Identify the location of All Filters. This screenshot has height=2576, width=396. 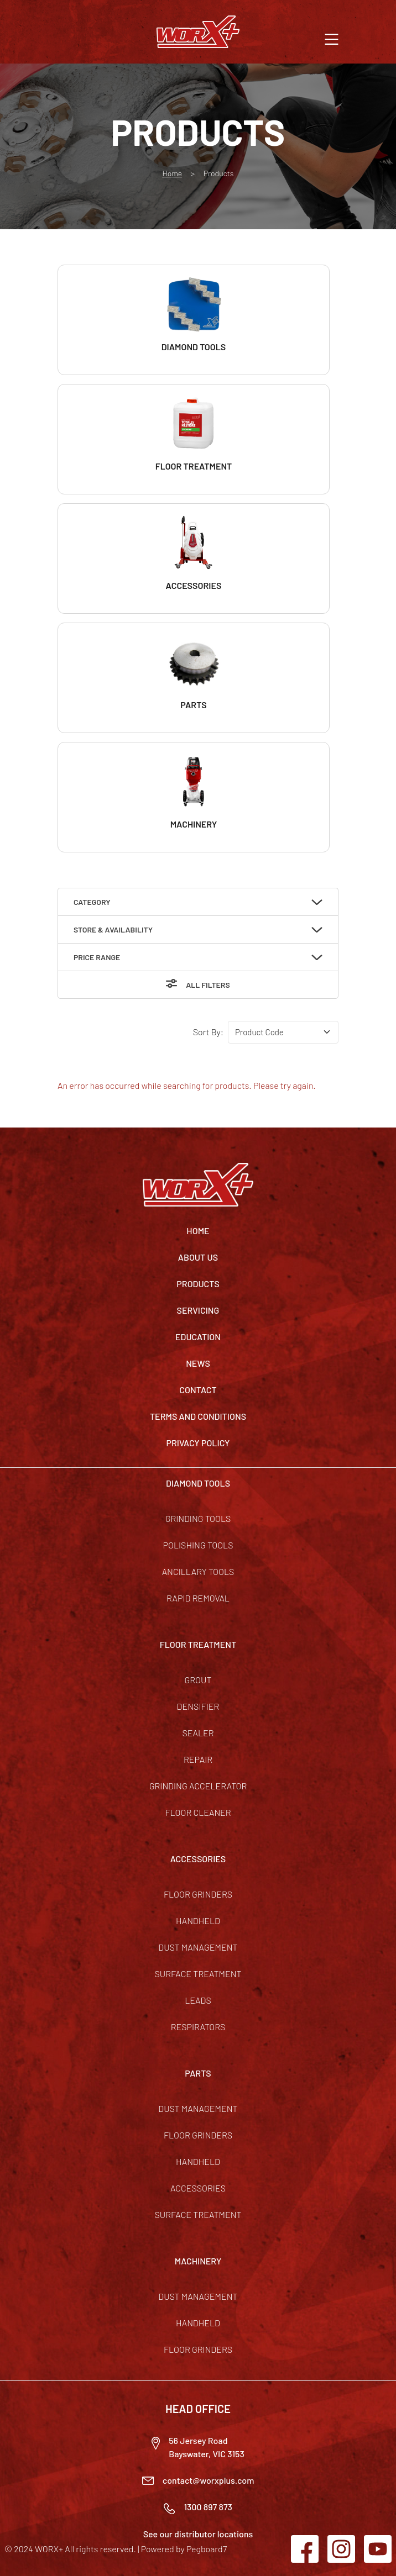
(208, 984).